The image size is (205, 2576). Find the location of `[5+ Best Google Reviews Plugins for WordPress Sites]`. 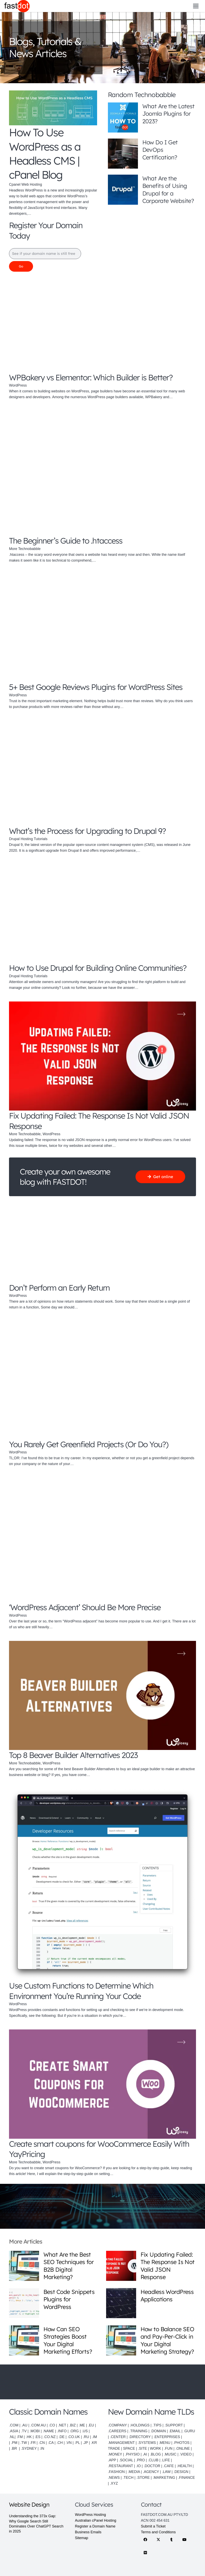

[5+ Best Google Reviews Plugins for WordPress Sites] is located at coordinates (102, 628).